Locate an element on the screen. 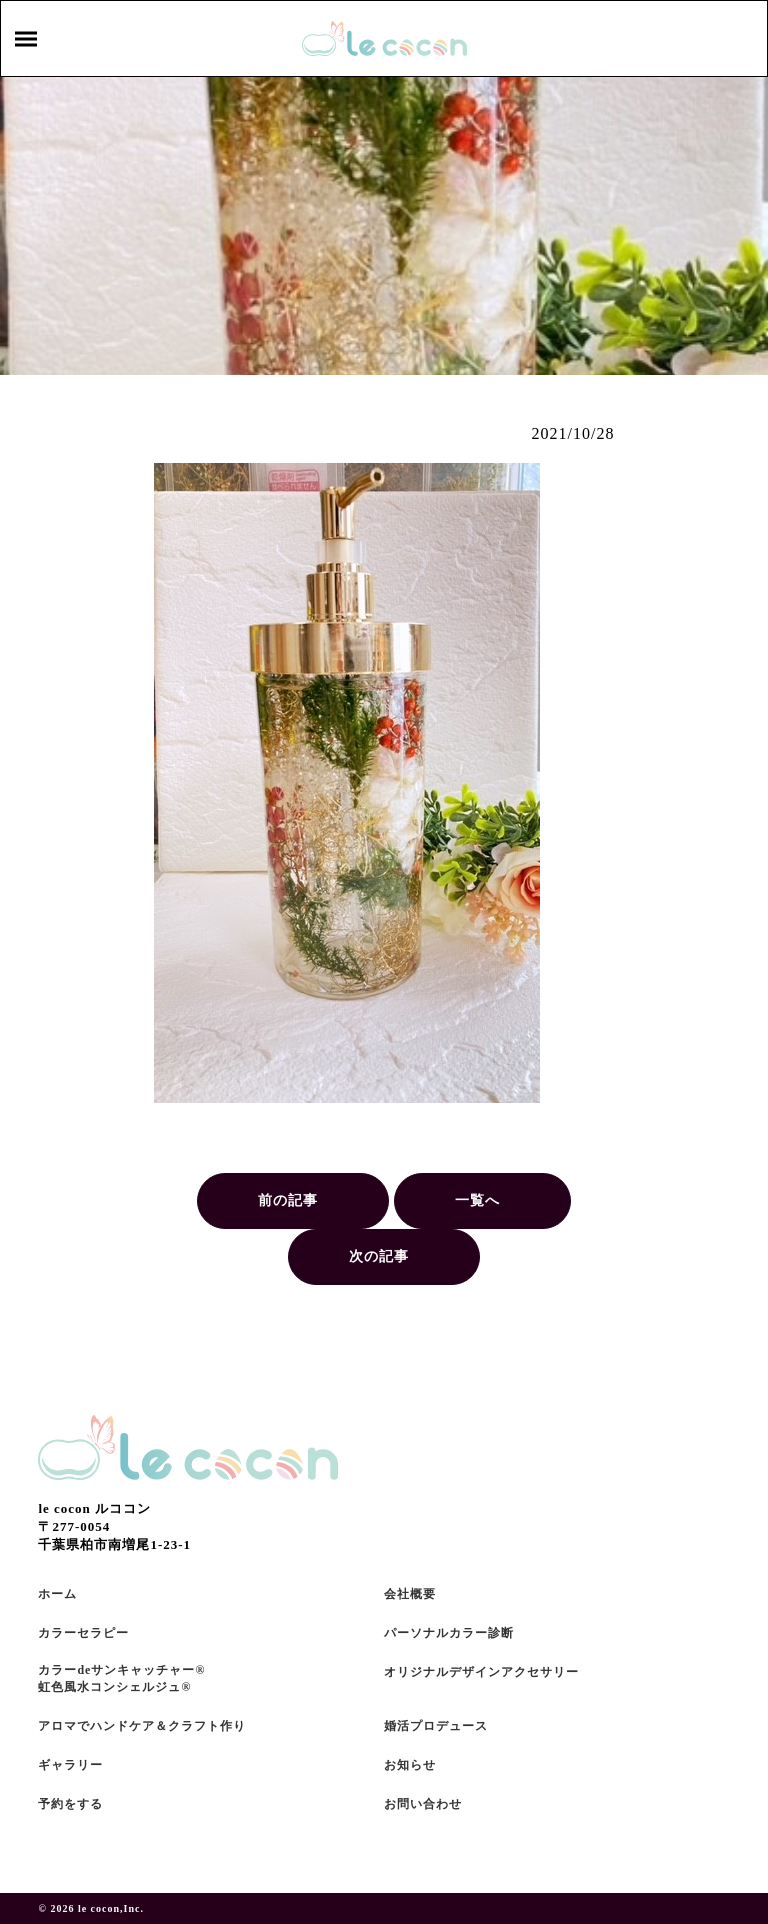 The width and height of the screenshot is (768, 1924). お問い合わせ is located at coordinates (423, 1804).